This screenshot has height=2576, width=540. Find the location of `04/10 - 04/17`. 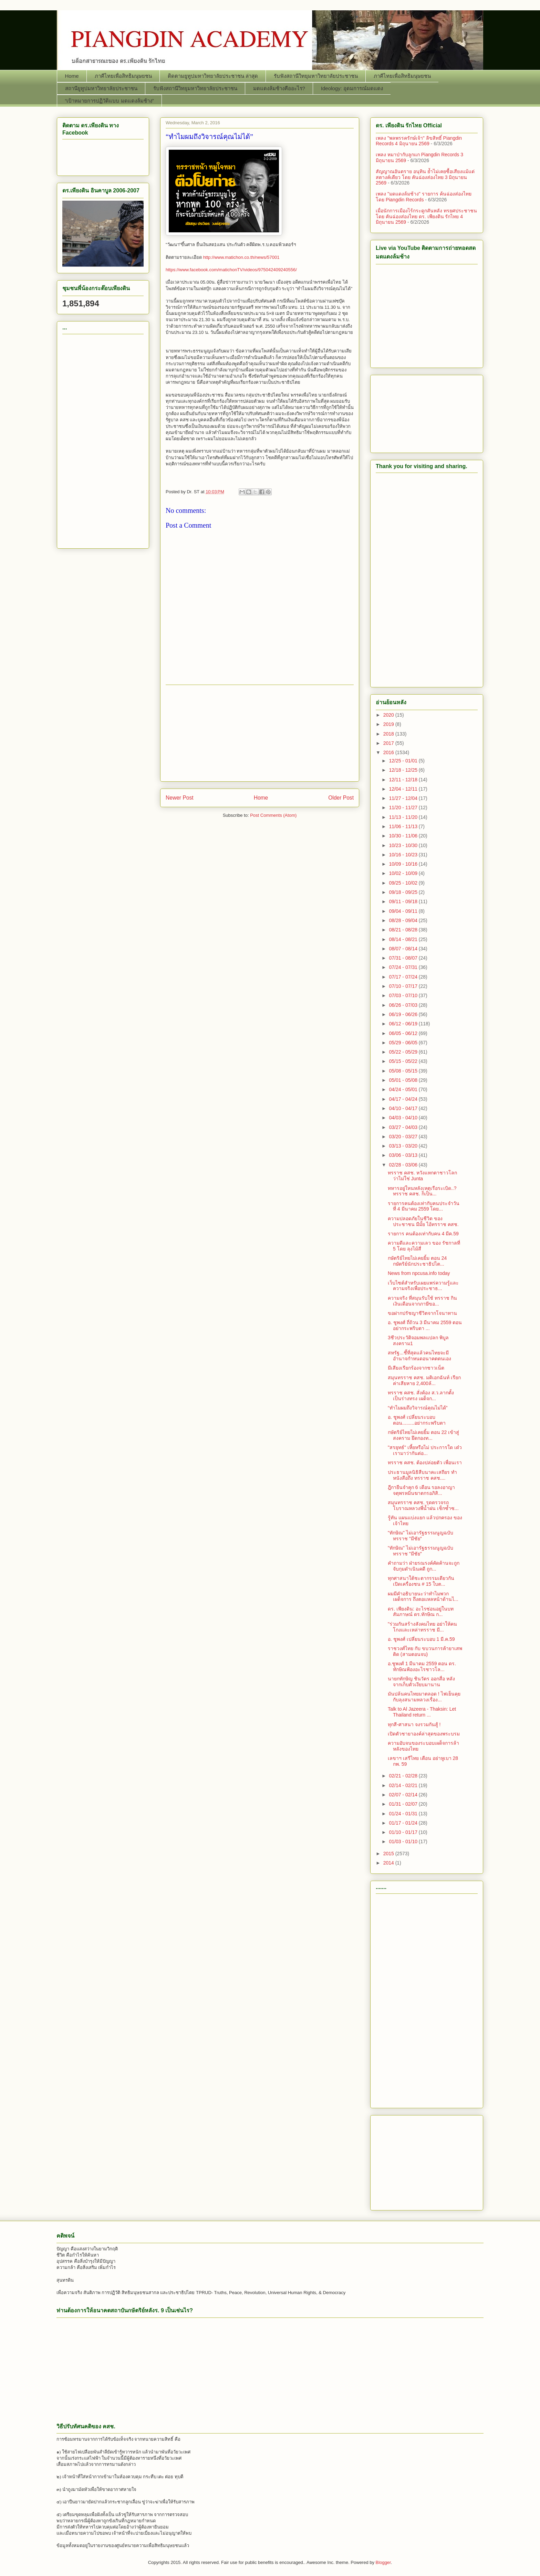

04/10 - 04/17 is located at coordinates (403, 1108).